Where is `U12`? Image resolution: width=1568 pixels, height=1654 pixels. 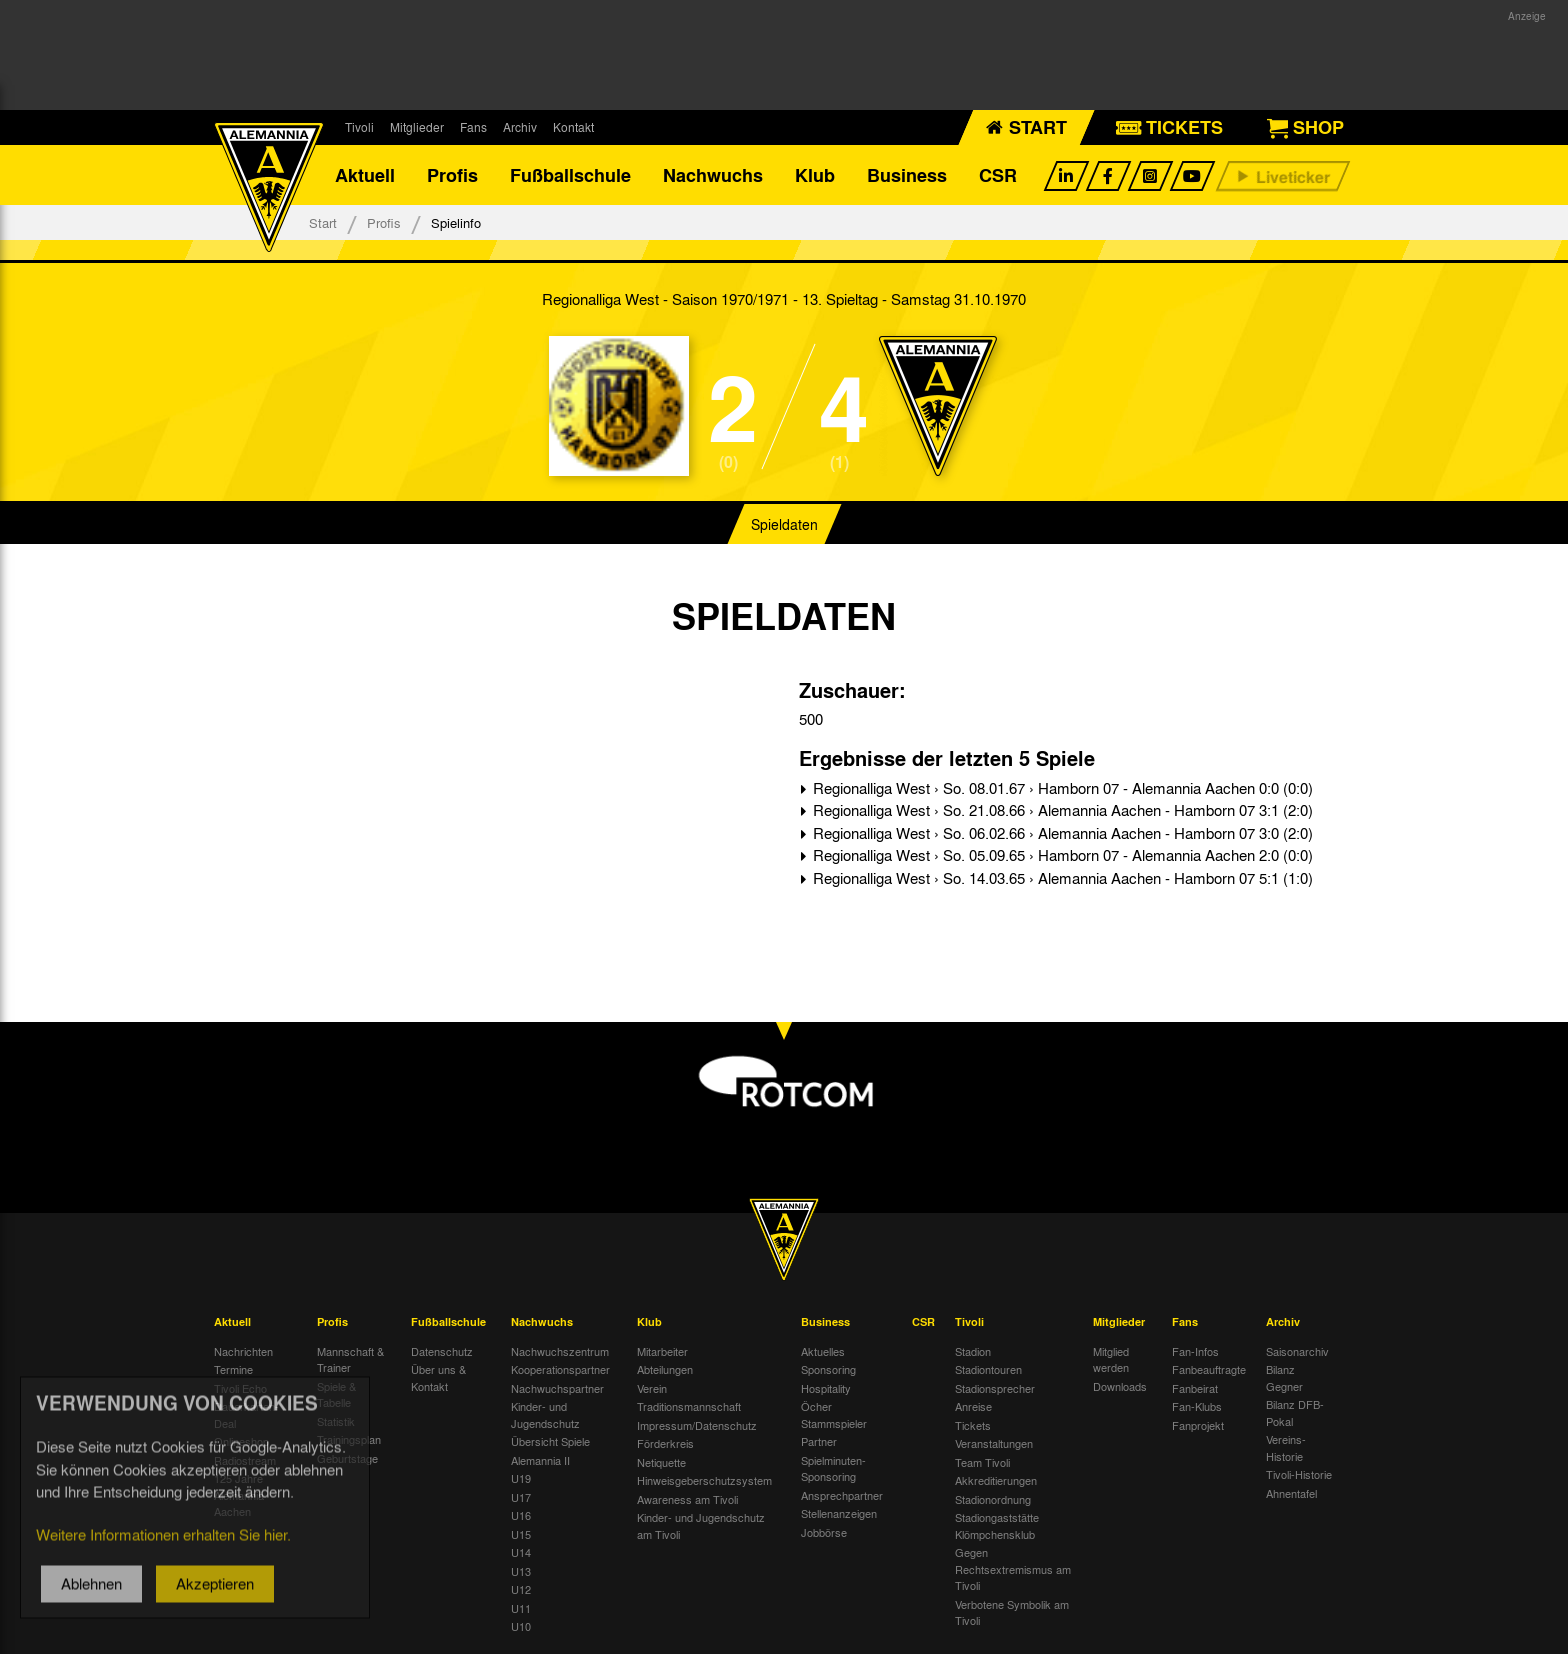 U12 is located at coordinates (521, 1589).